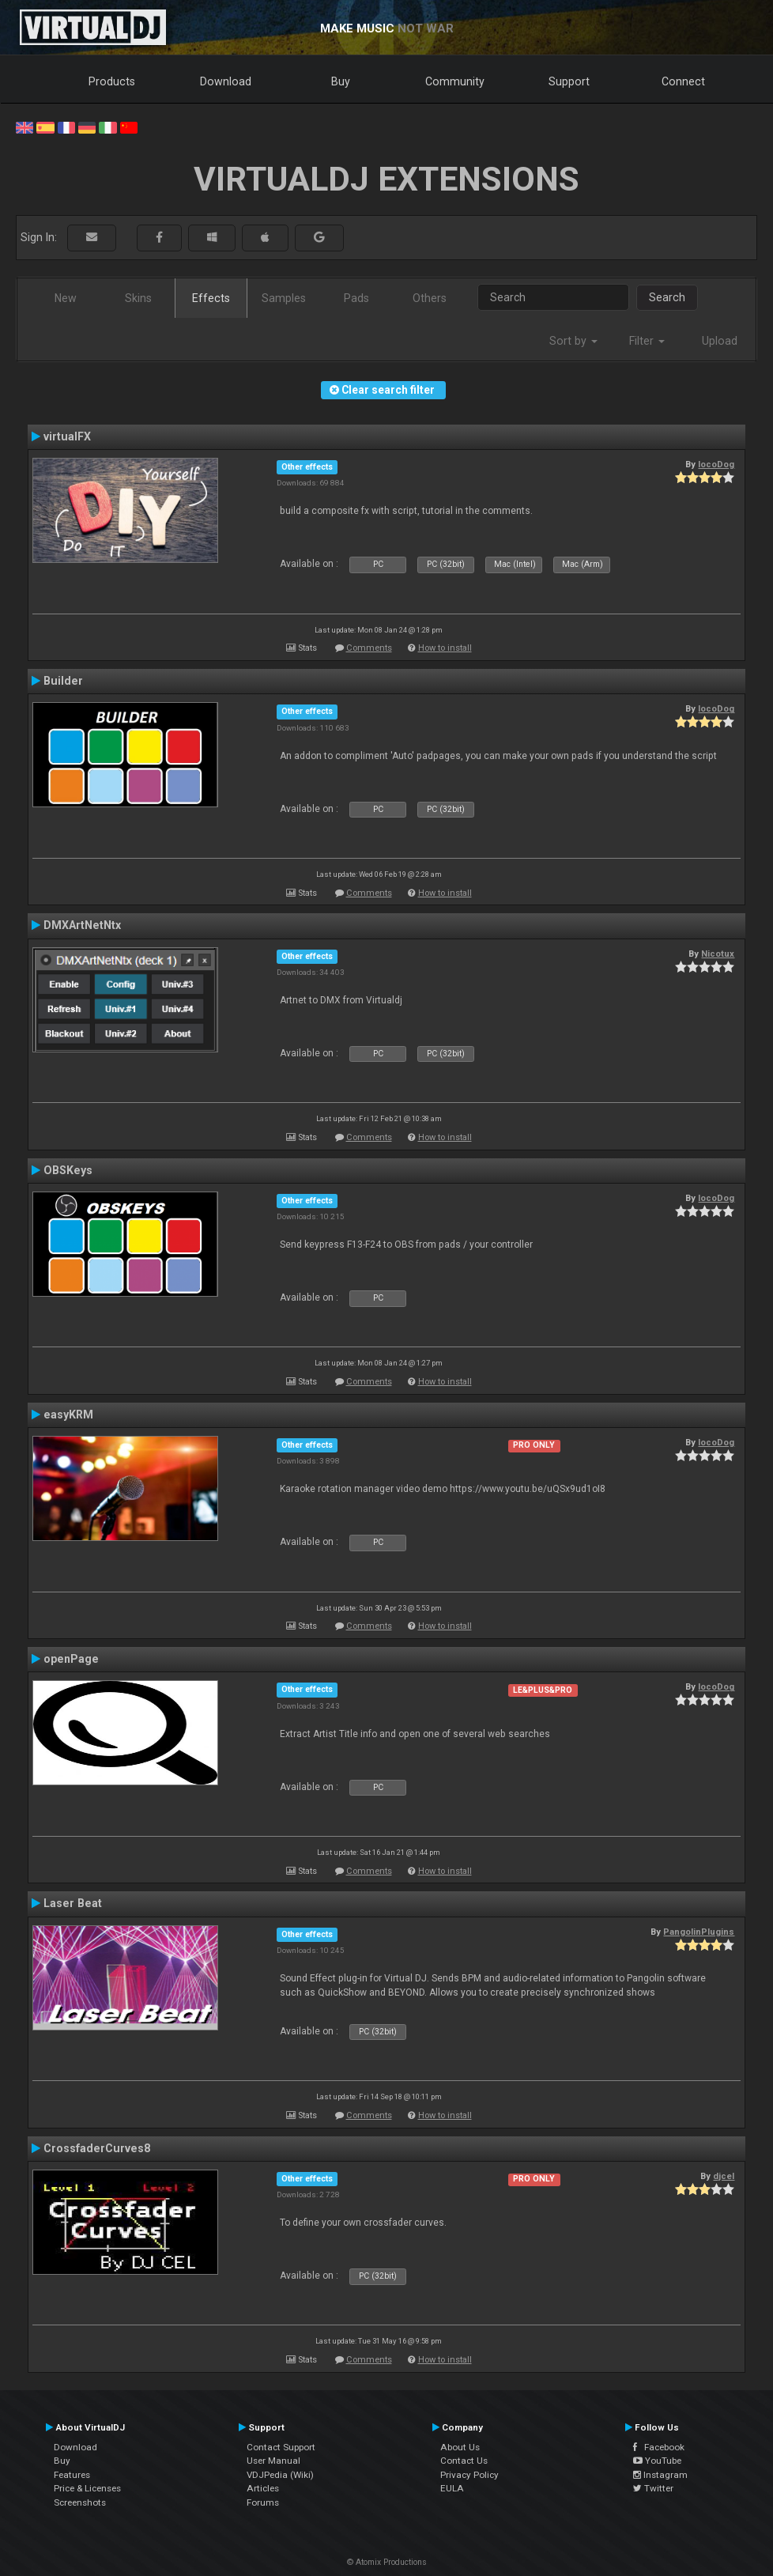 This screenshot has height=2576, width=773. Describe the element at coordinates (667, 297) in the screenshot. I see `Search` at that location.